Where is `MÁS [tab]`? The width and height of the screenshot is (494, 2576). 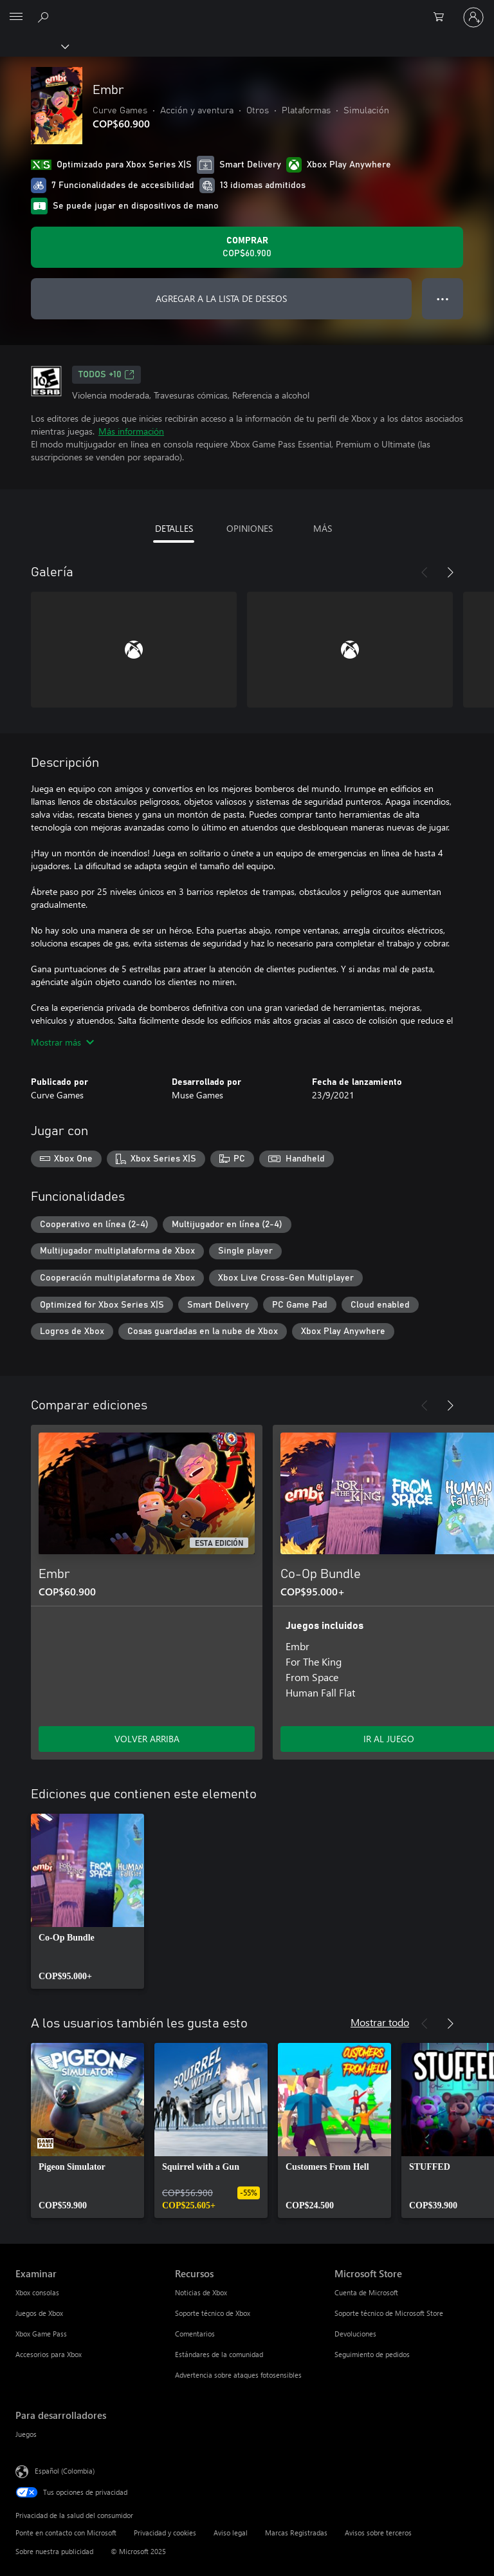
MÁS [tab] is located at coordinates (322, 528).